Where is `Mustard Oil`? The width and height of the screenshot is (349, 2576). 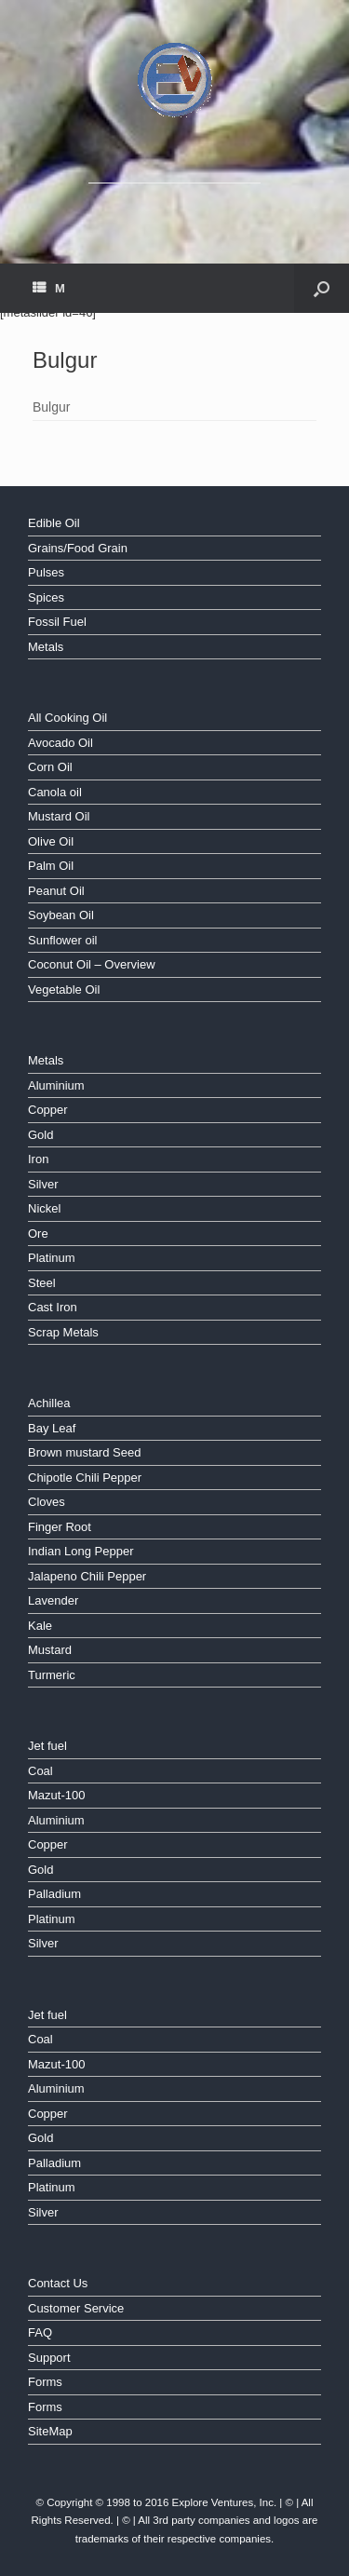 Mustard Oil is located at coordinates (58, 816).